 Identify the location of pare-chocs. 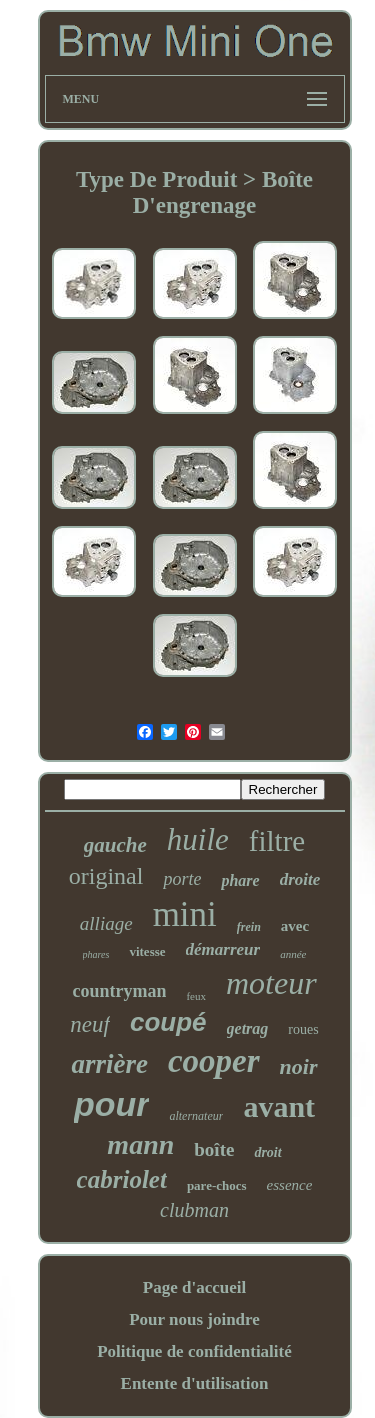
(217, 1185).